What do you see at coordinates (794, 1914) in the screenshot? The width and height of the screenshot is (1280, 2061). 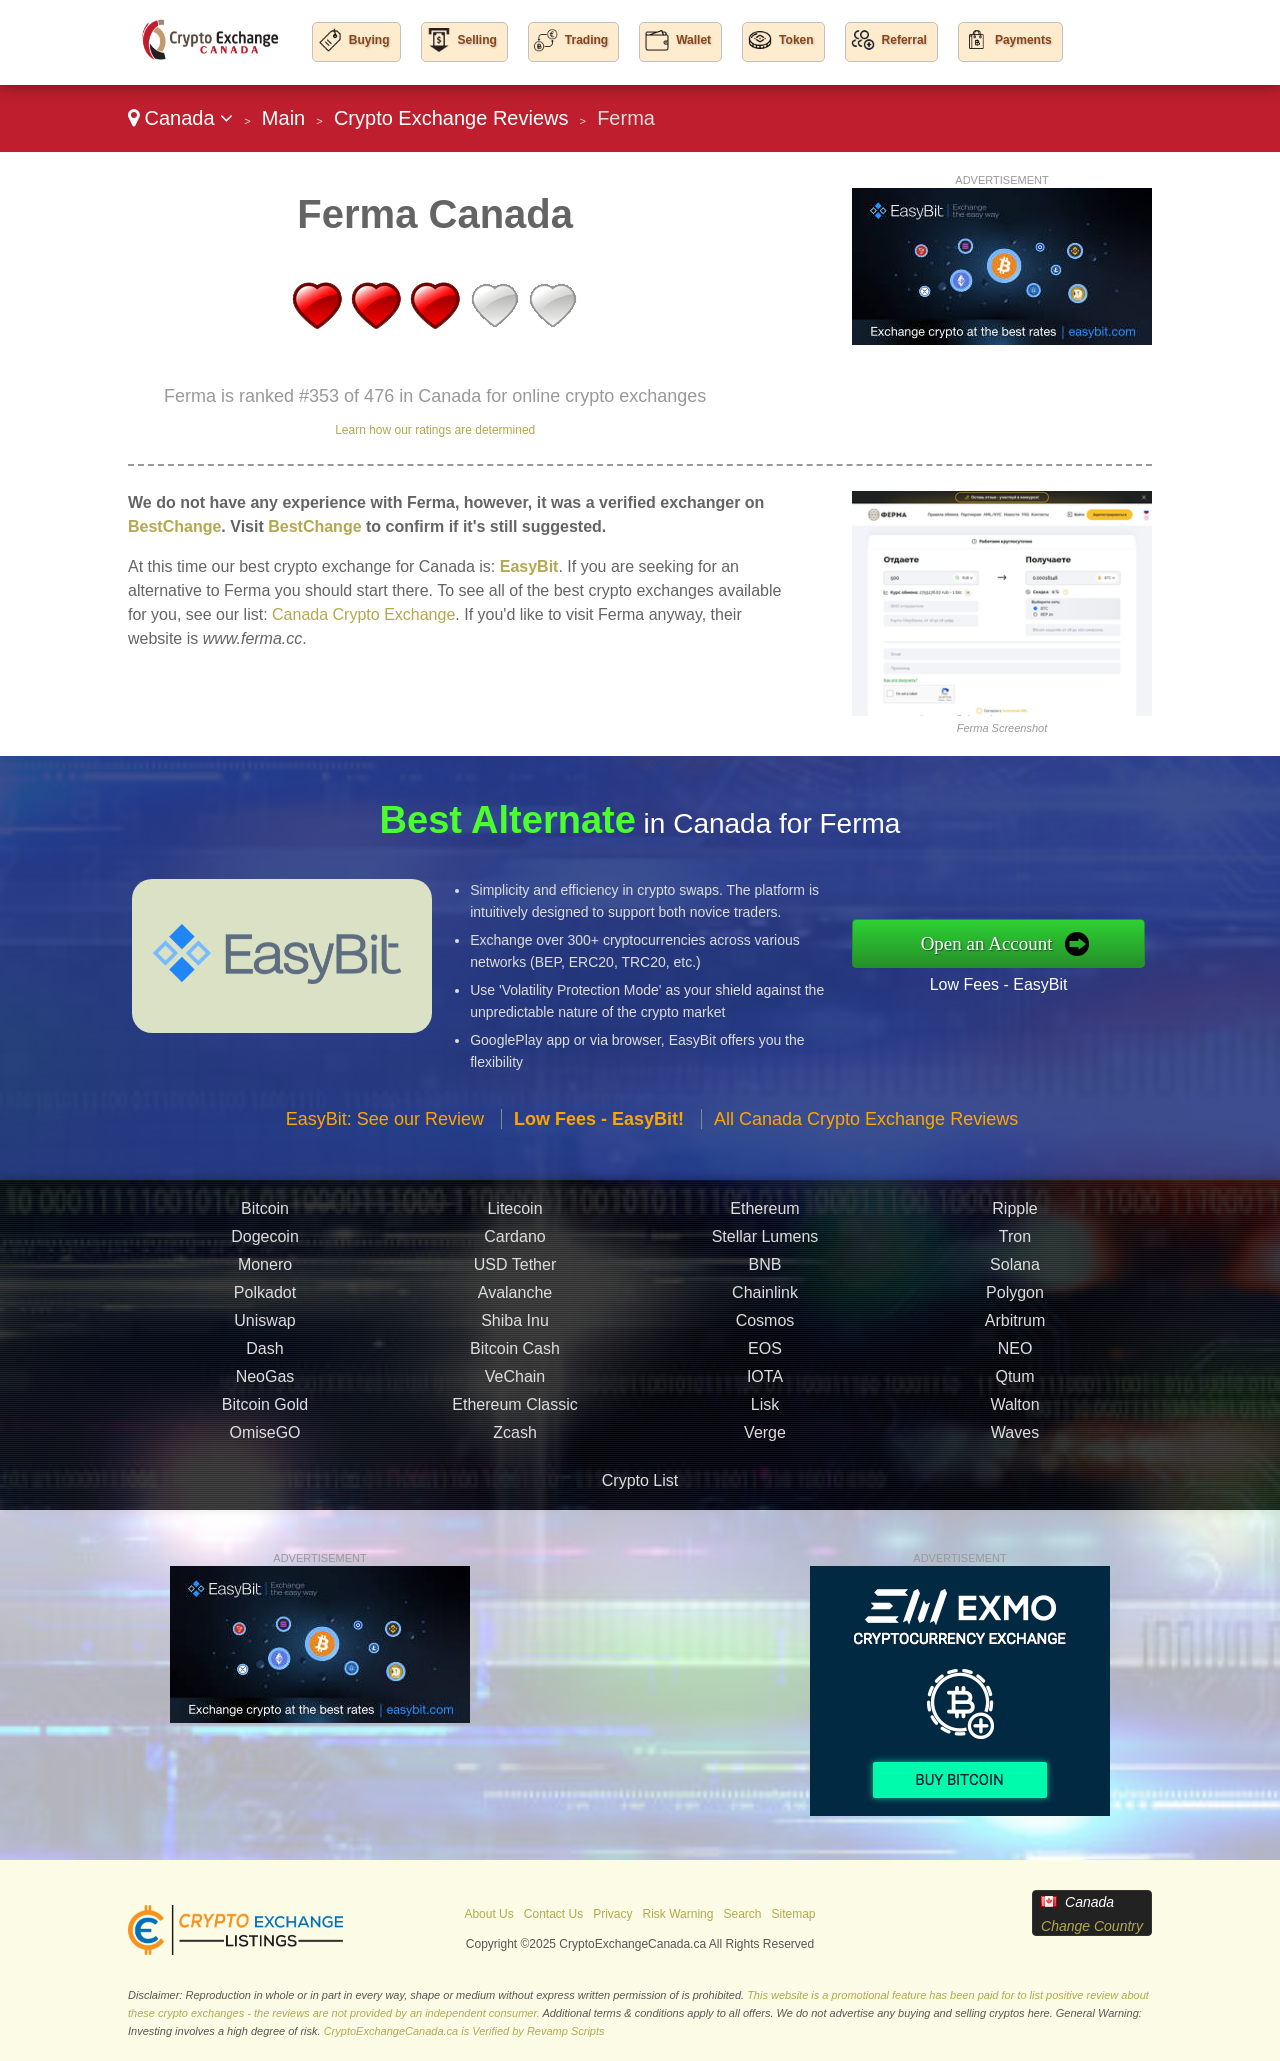 I see `Sitemap` at bounding box center [794, 1914].